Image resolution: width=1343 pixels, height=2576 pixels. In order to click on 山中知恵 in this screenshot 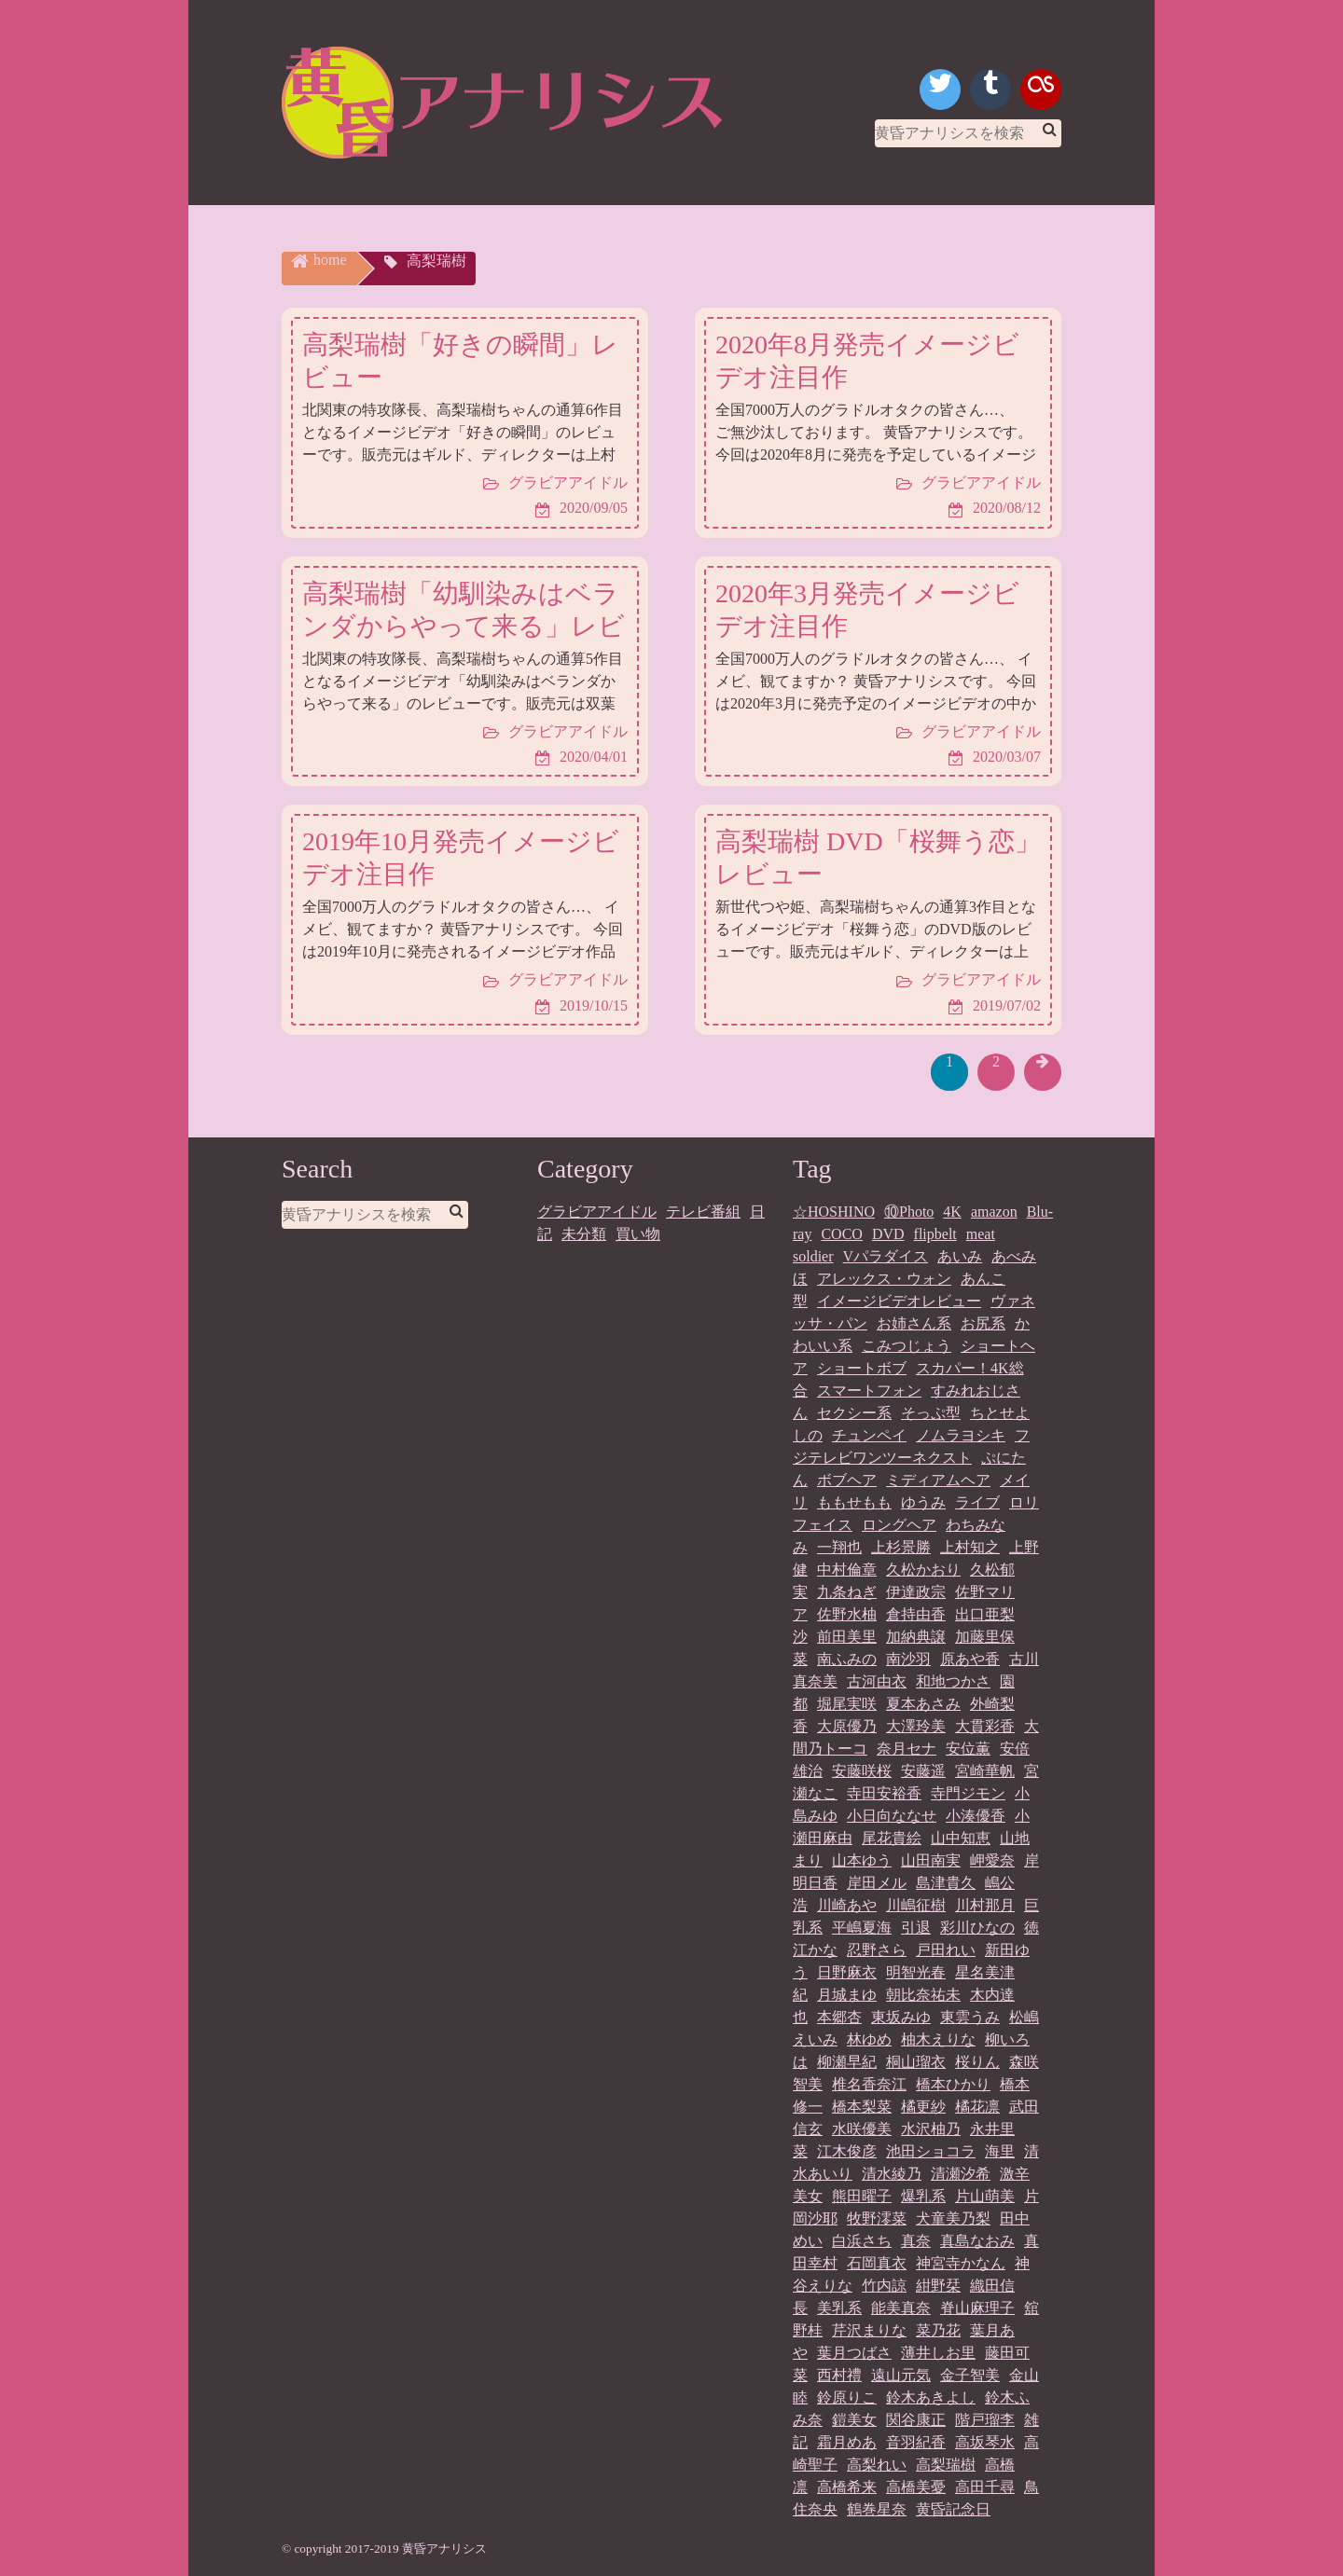, I will do `click(960, 1838)`.